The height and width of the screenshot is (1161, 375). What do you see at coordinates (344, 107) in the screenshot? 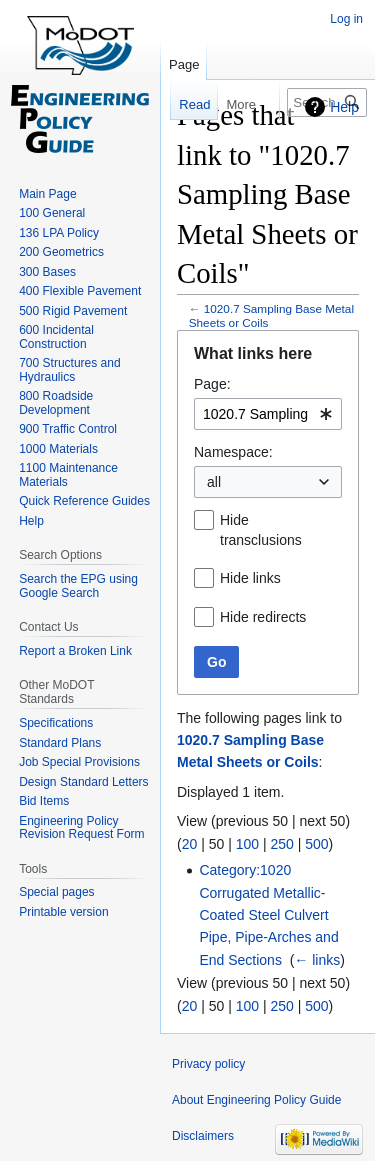
I see `Help` at bounding box center [344, 107].